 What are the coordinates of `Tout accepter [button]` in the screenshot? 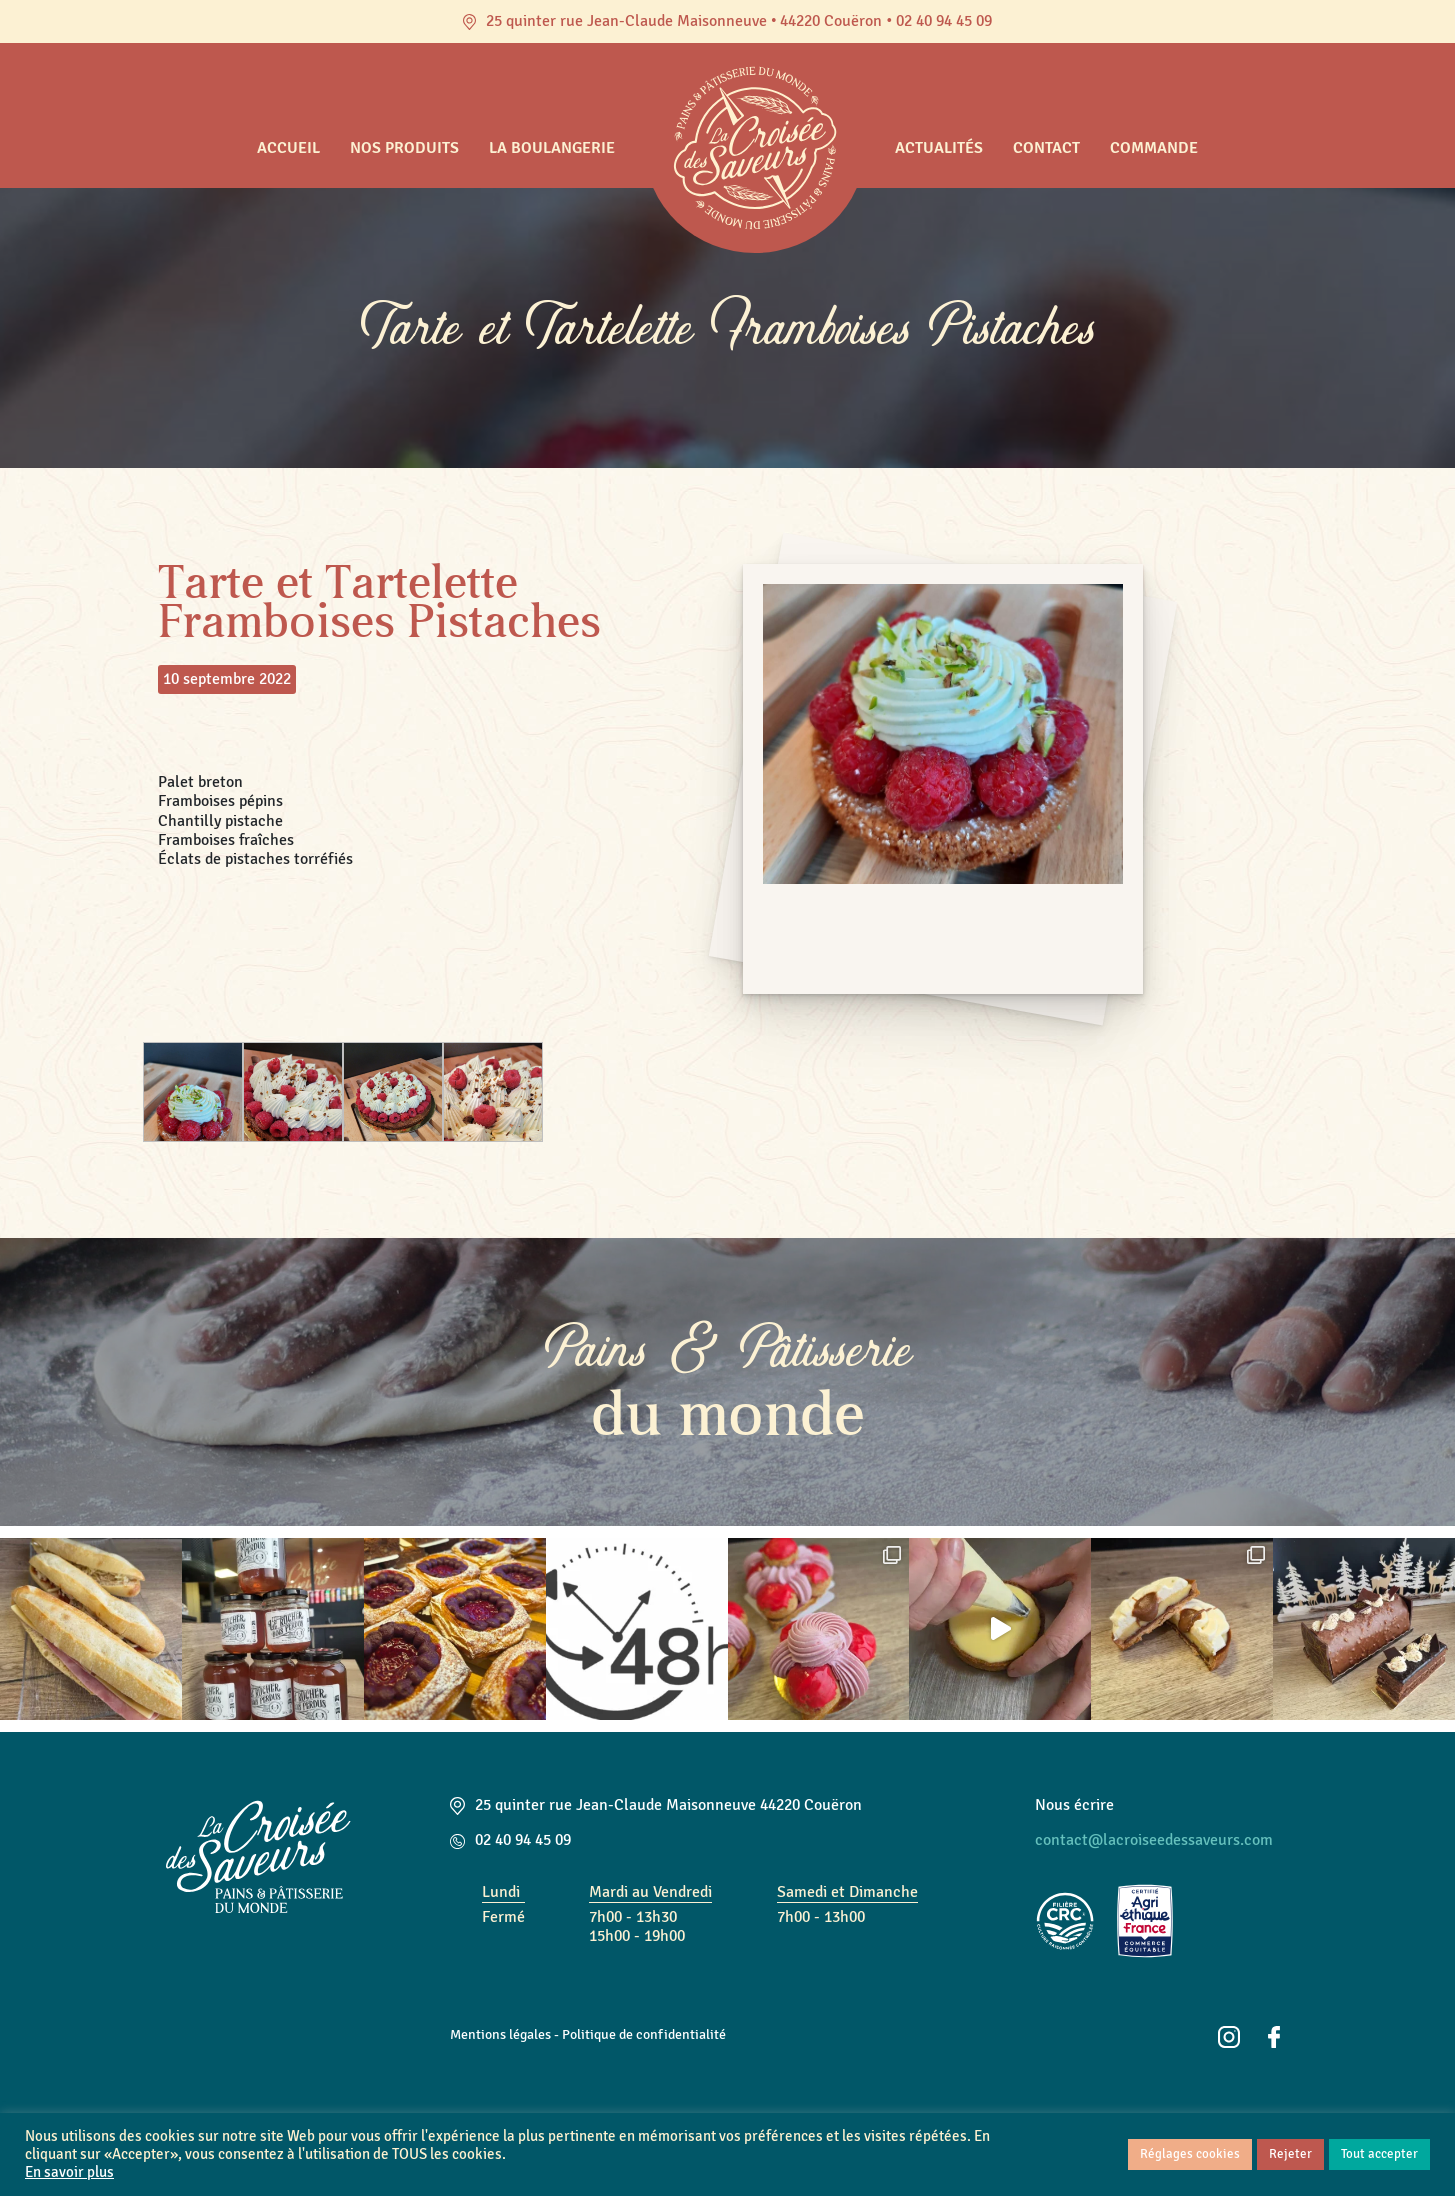 It's located at (1379, 2154).